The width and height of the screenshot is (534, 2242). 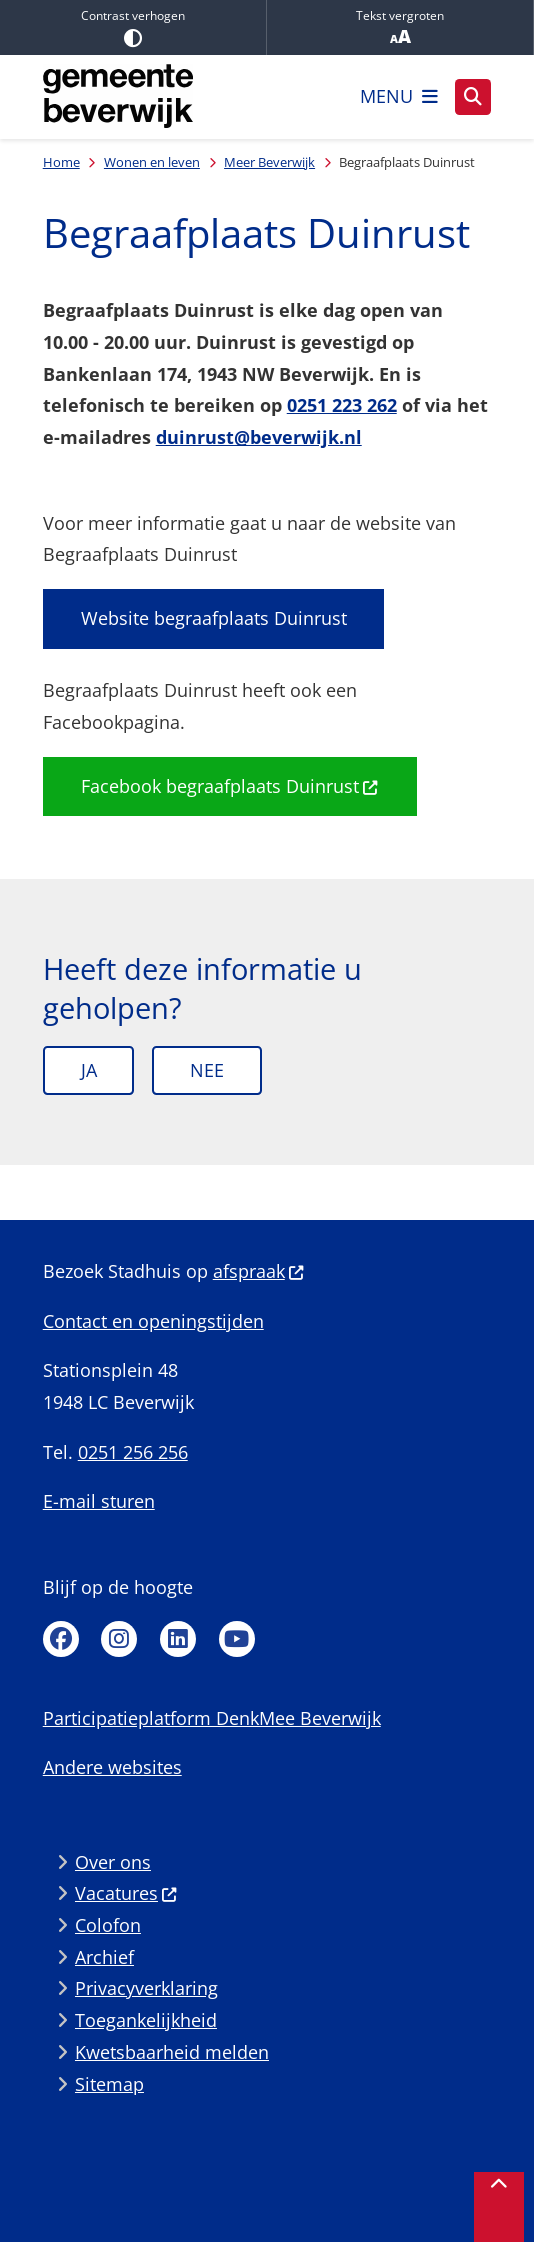 I want to click on Archief, so click(x=104, y=1957).